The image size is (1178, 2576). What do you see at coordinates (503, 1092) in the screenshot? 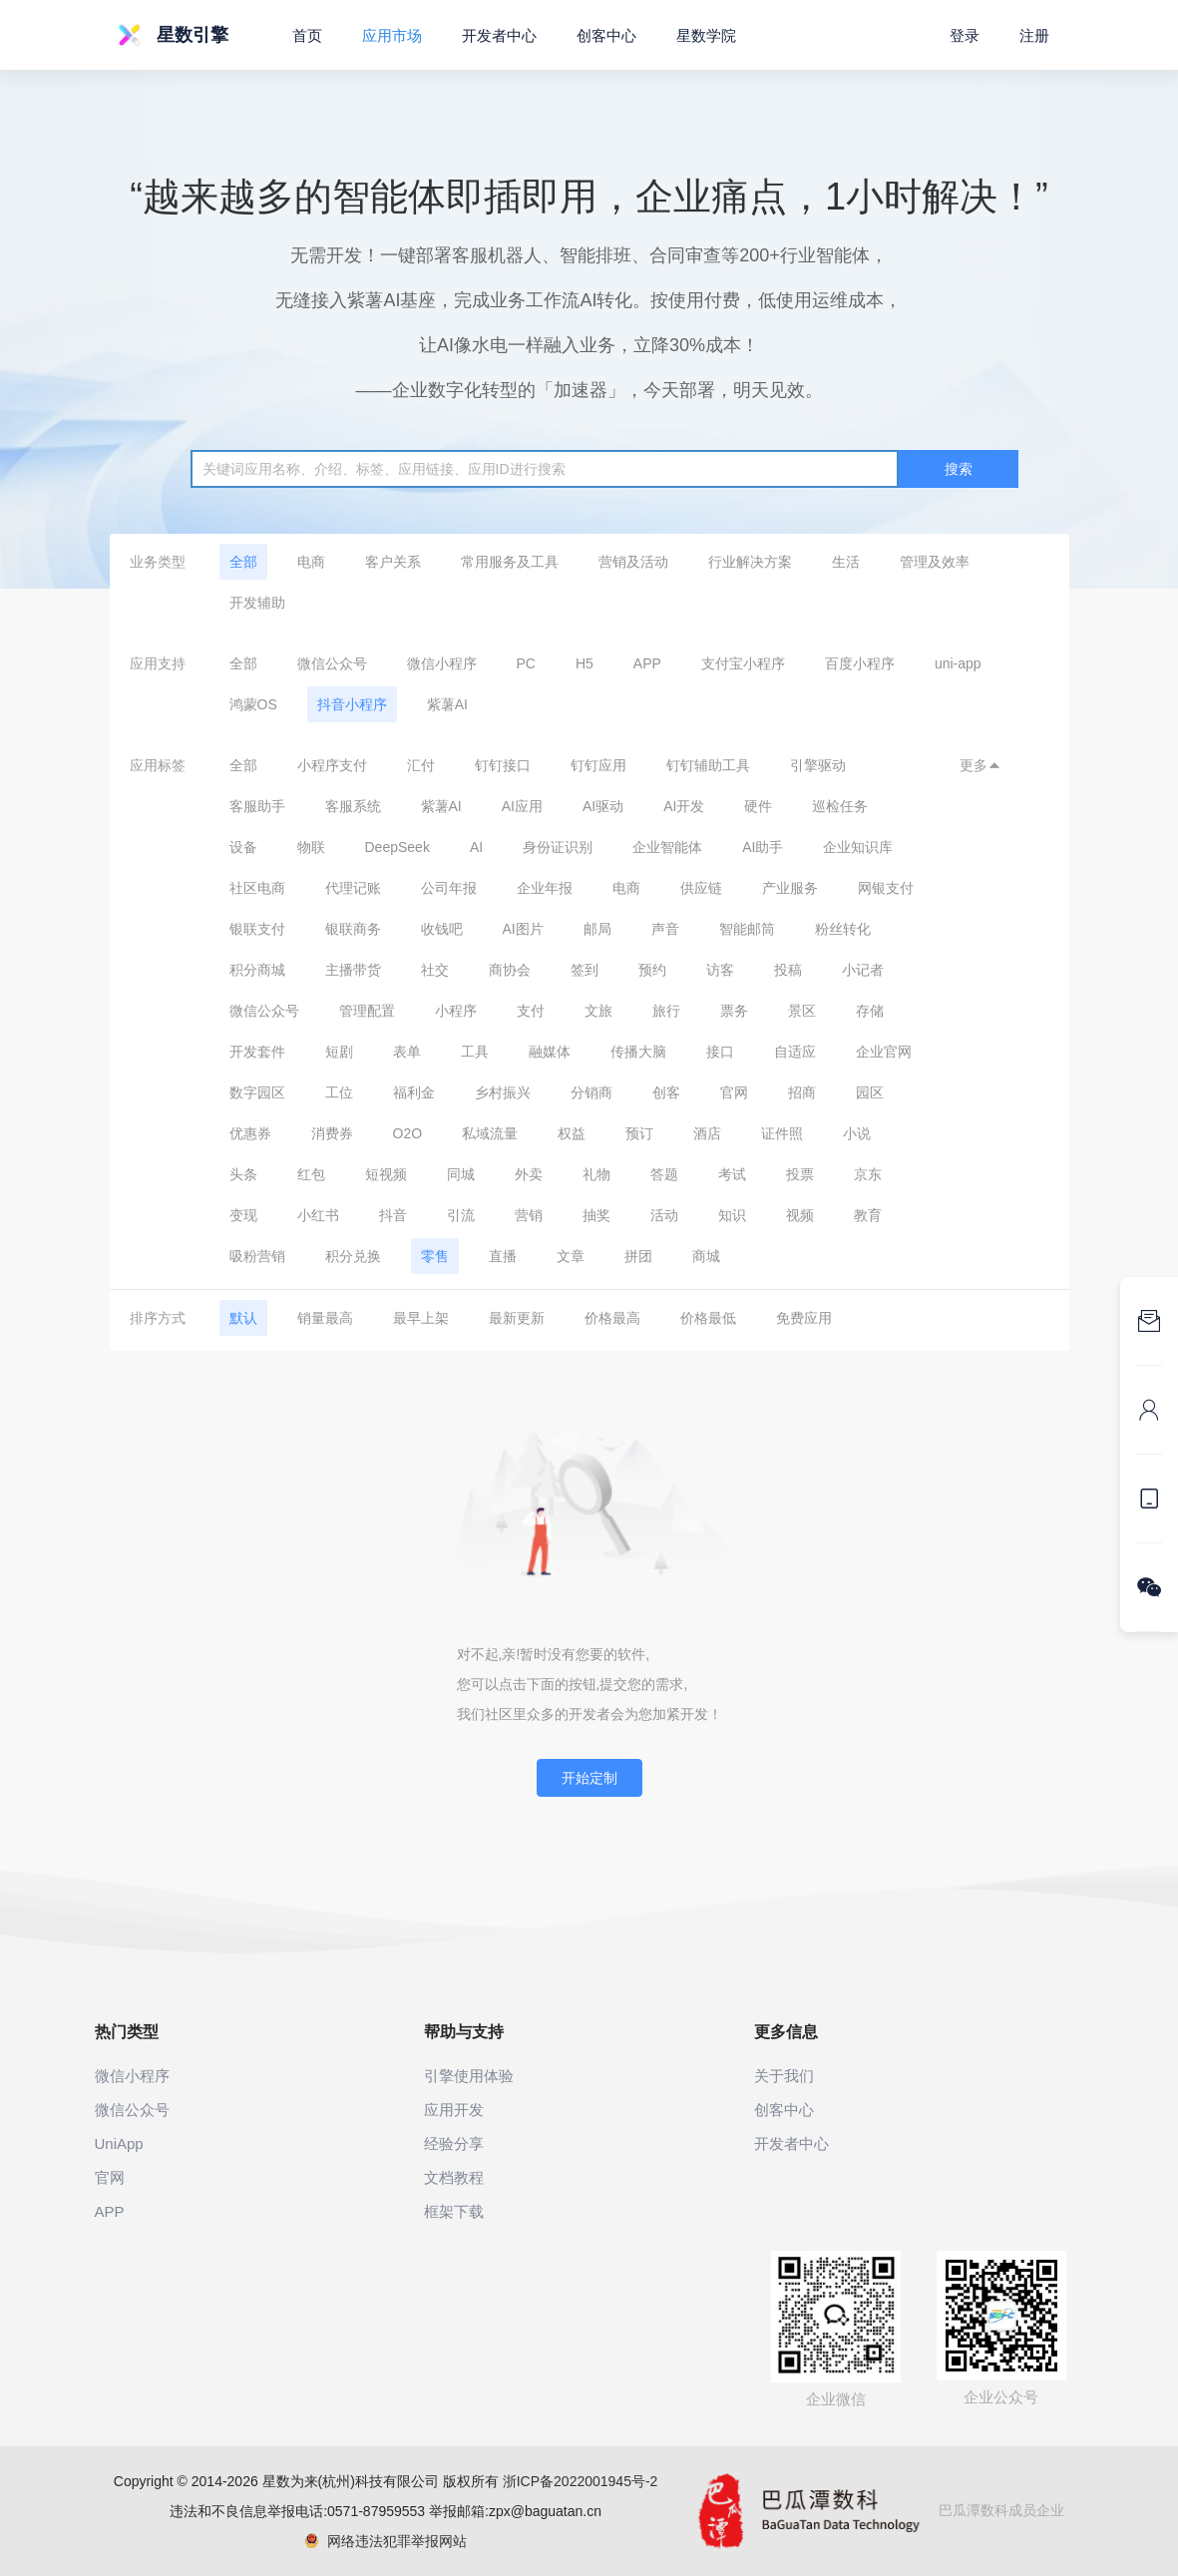
I see `乡村振兴` at bounding box center [503, 1092].